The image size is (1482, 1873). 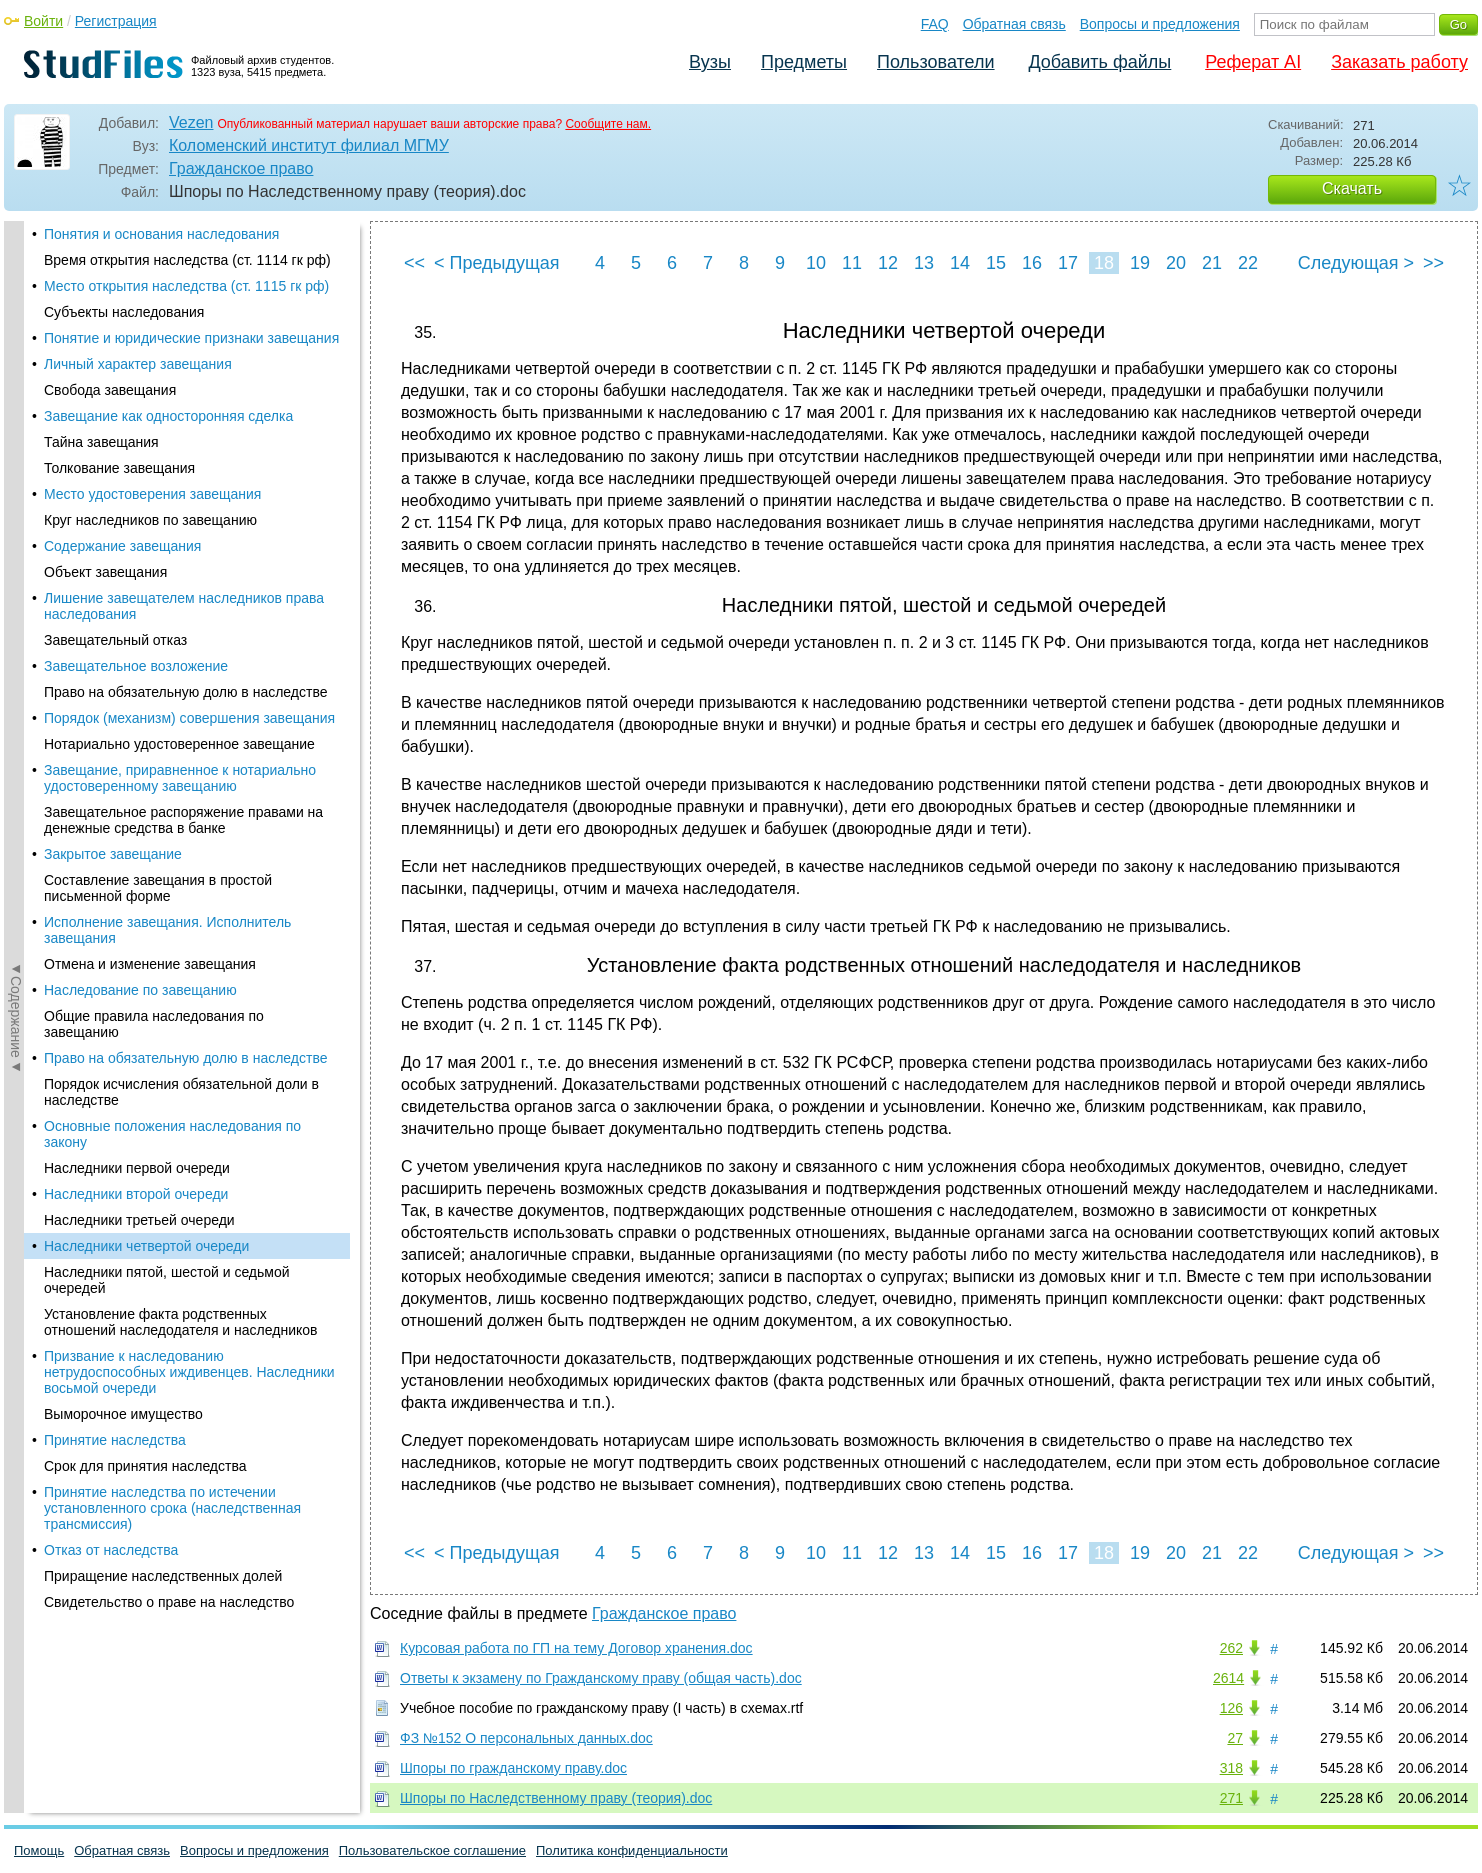 What do you see at coordinates (710, 62) in the screenshot?
I see `Вузы` at bounding box center [710, 62].